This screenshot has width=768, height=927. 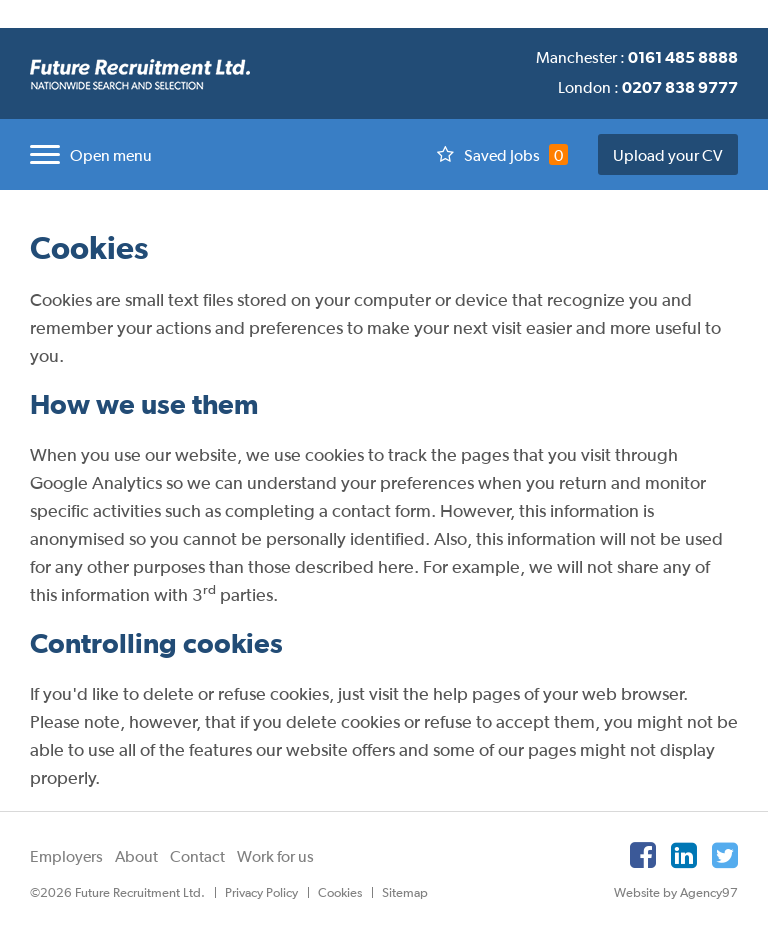 I want to click on Employers, so click(x=66, y=856).